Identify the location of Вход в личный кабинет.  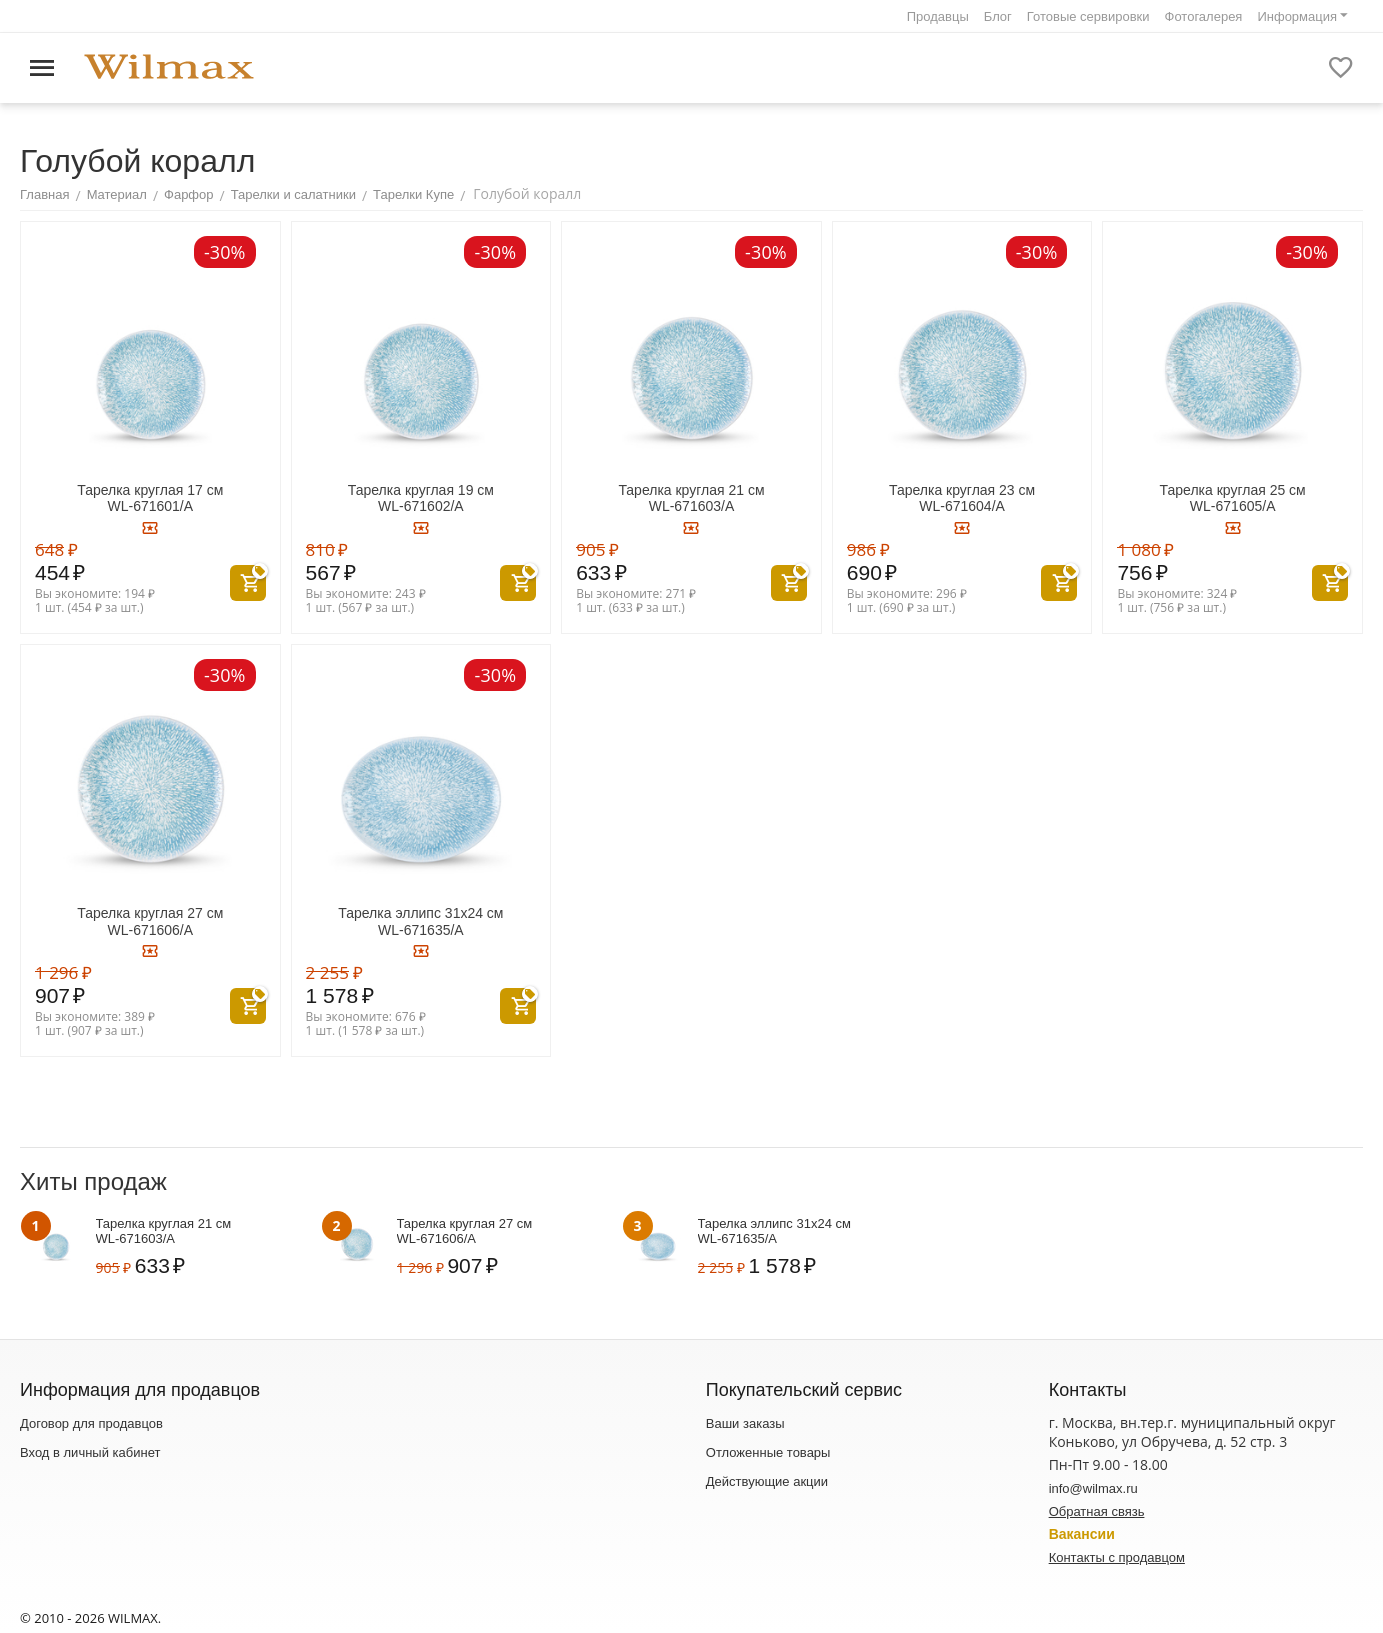
(90, 1452).